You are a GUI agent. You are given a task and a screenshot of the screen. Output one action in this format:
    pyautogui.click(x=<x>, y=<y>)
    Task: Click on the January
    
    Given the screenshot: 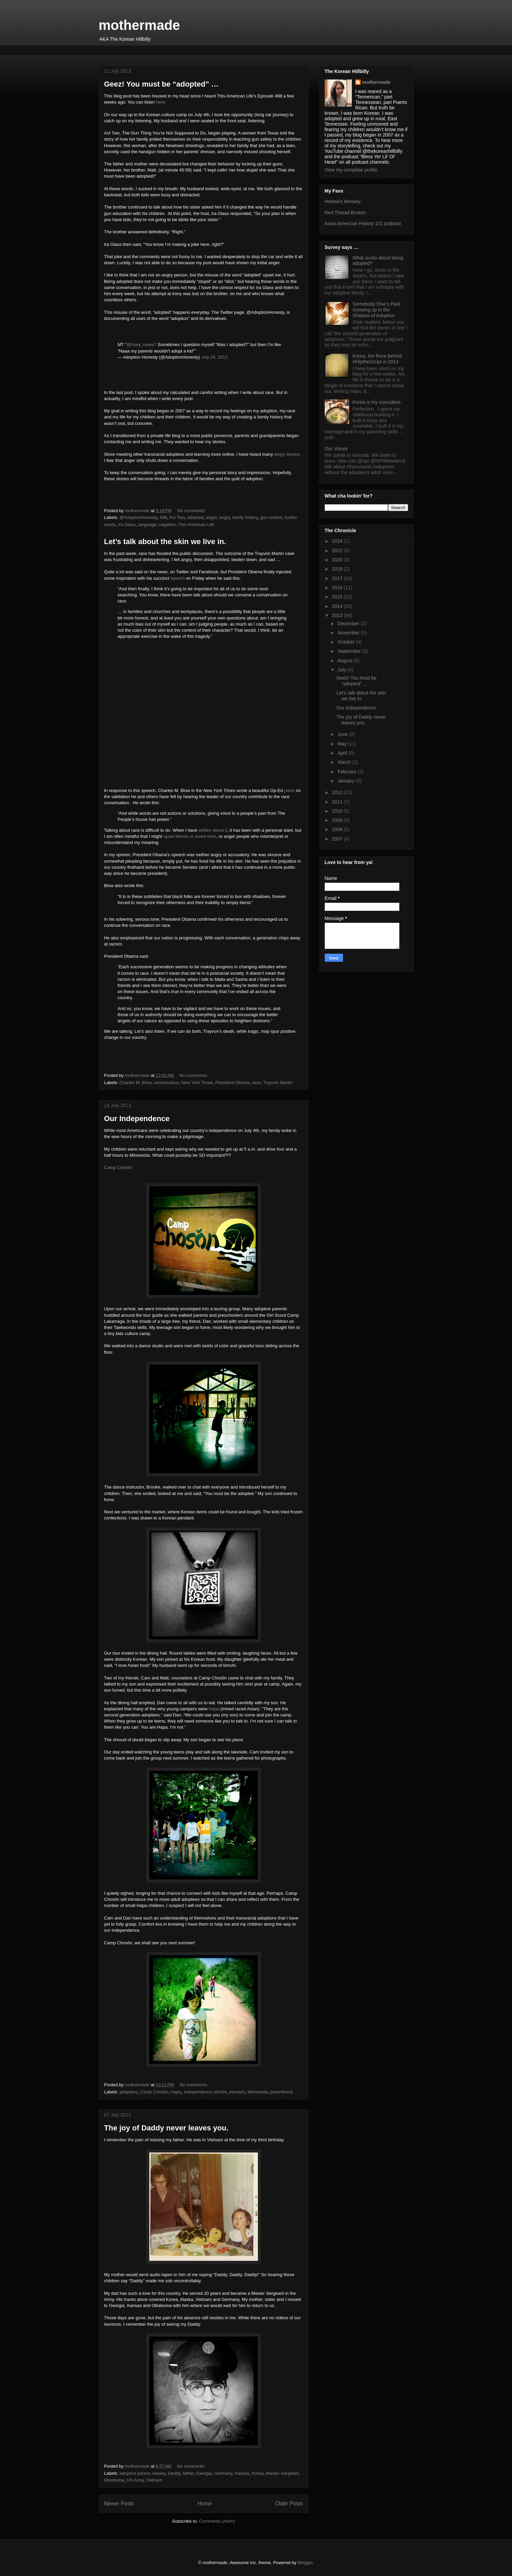 What is the action you would take?
    pyautogui.click(x=347, y=780)
    